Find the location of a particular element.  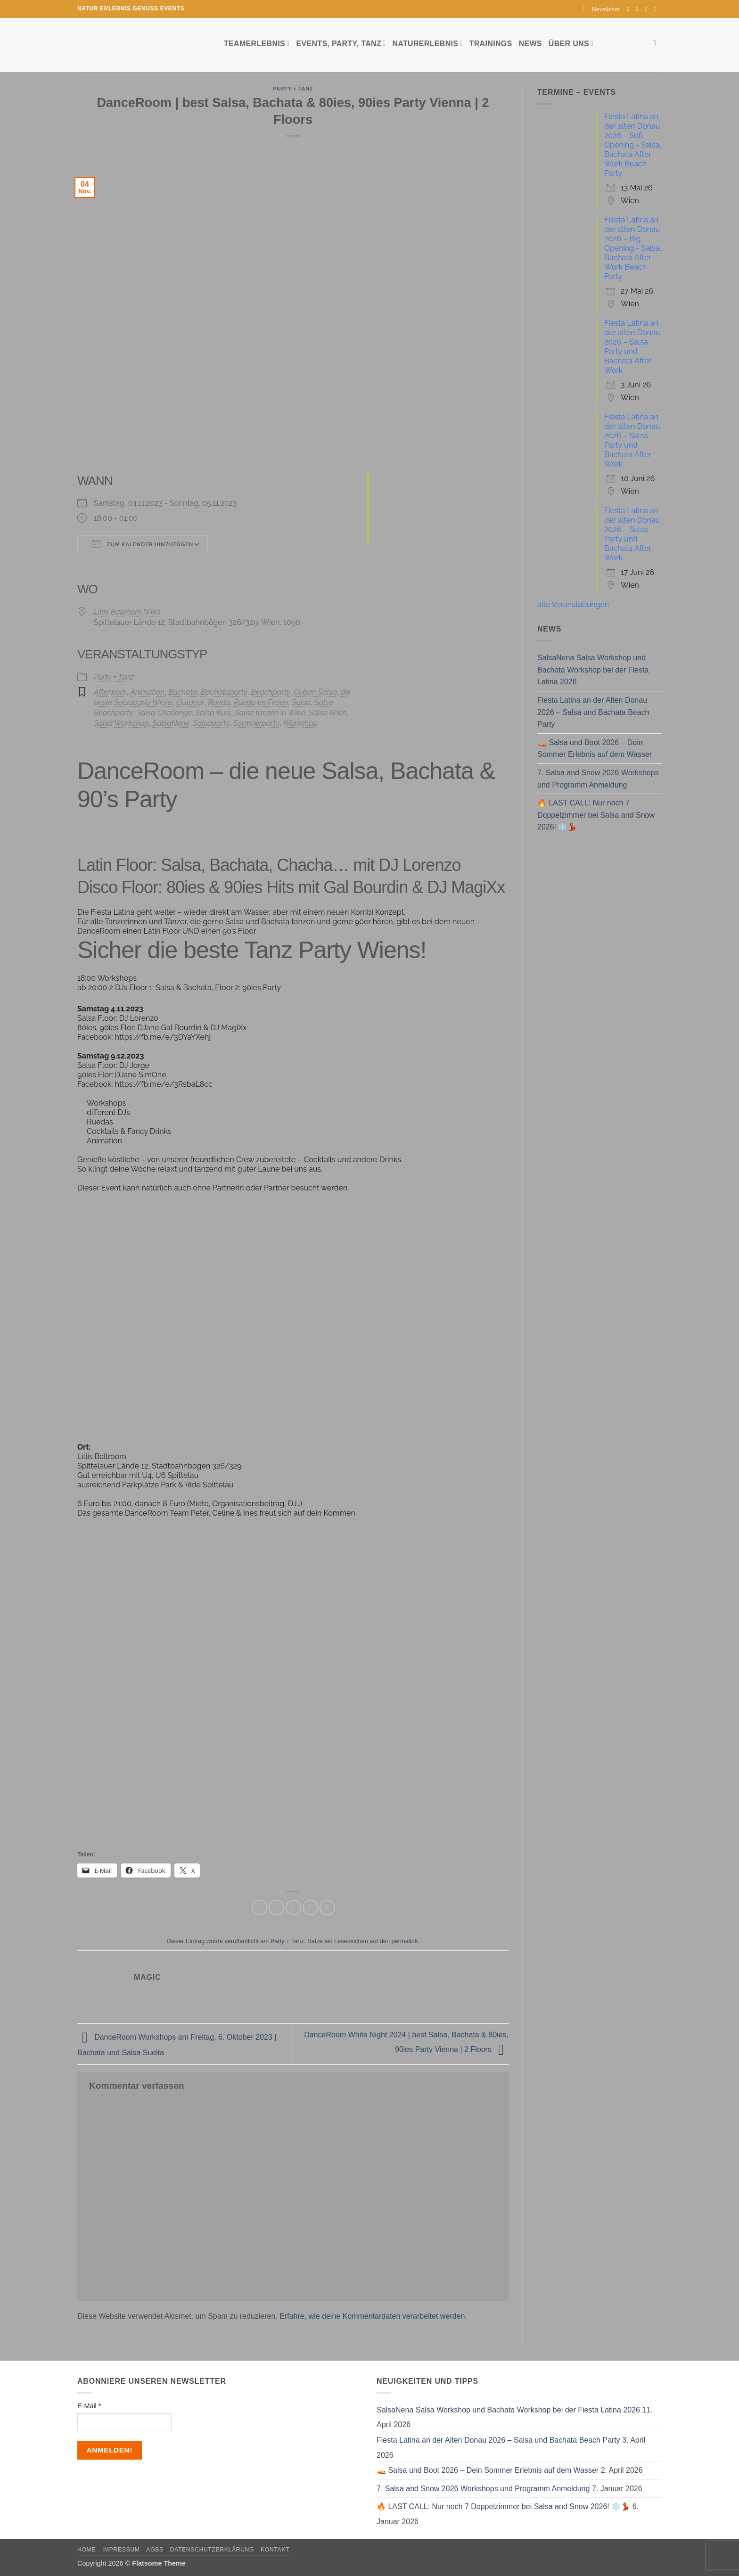

[Auf YouTube folgen] is located at coordinates (657, 9).